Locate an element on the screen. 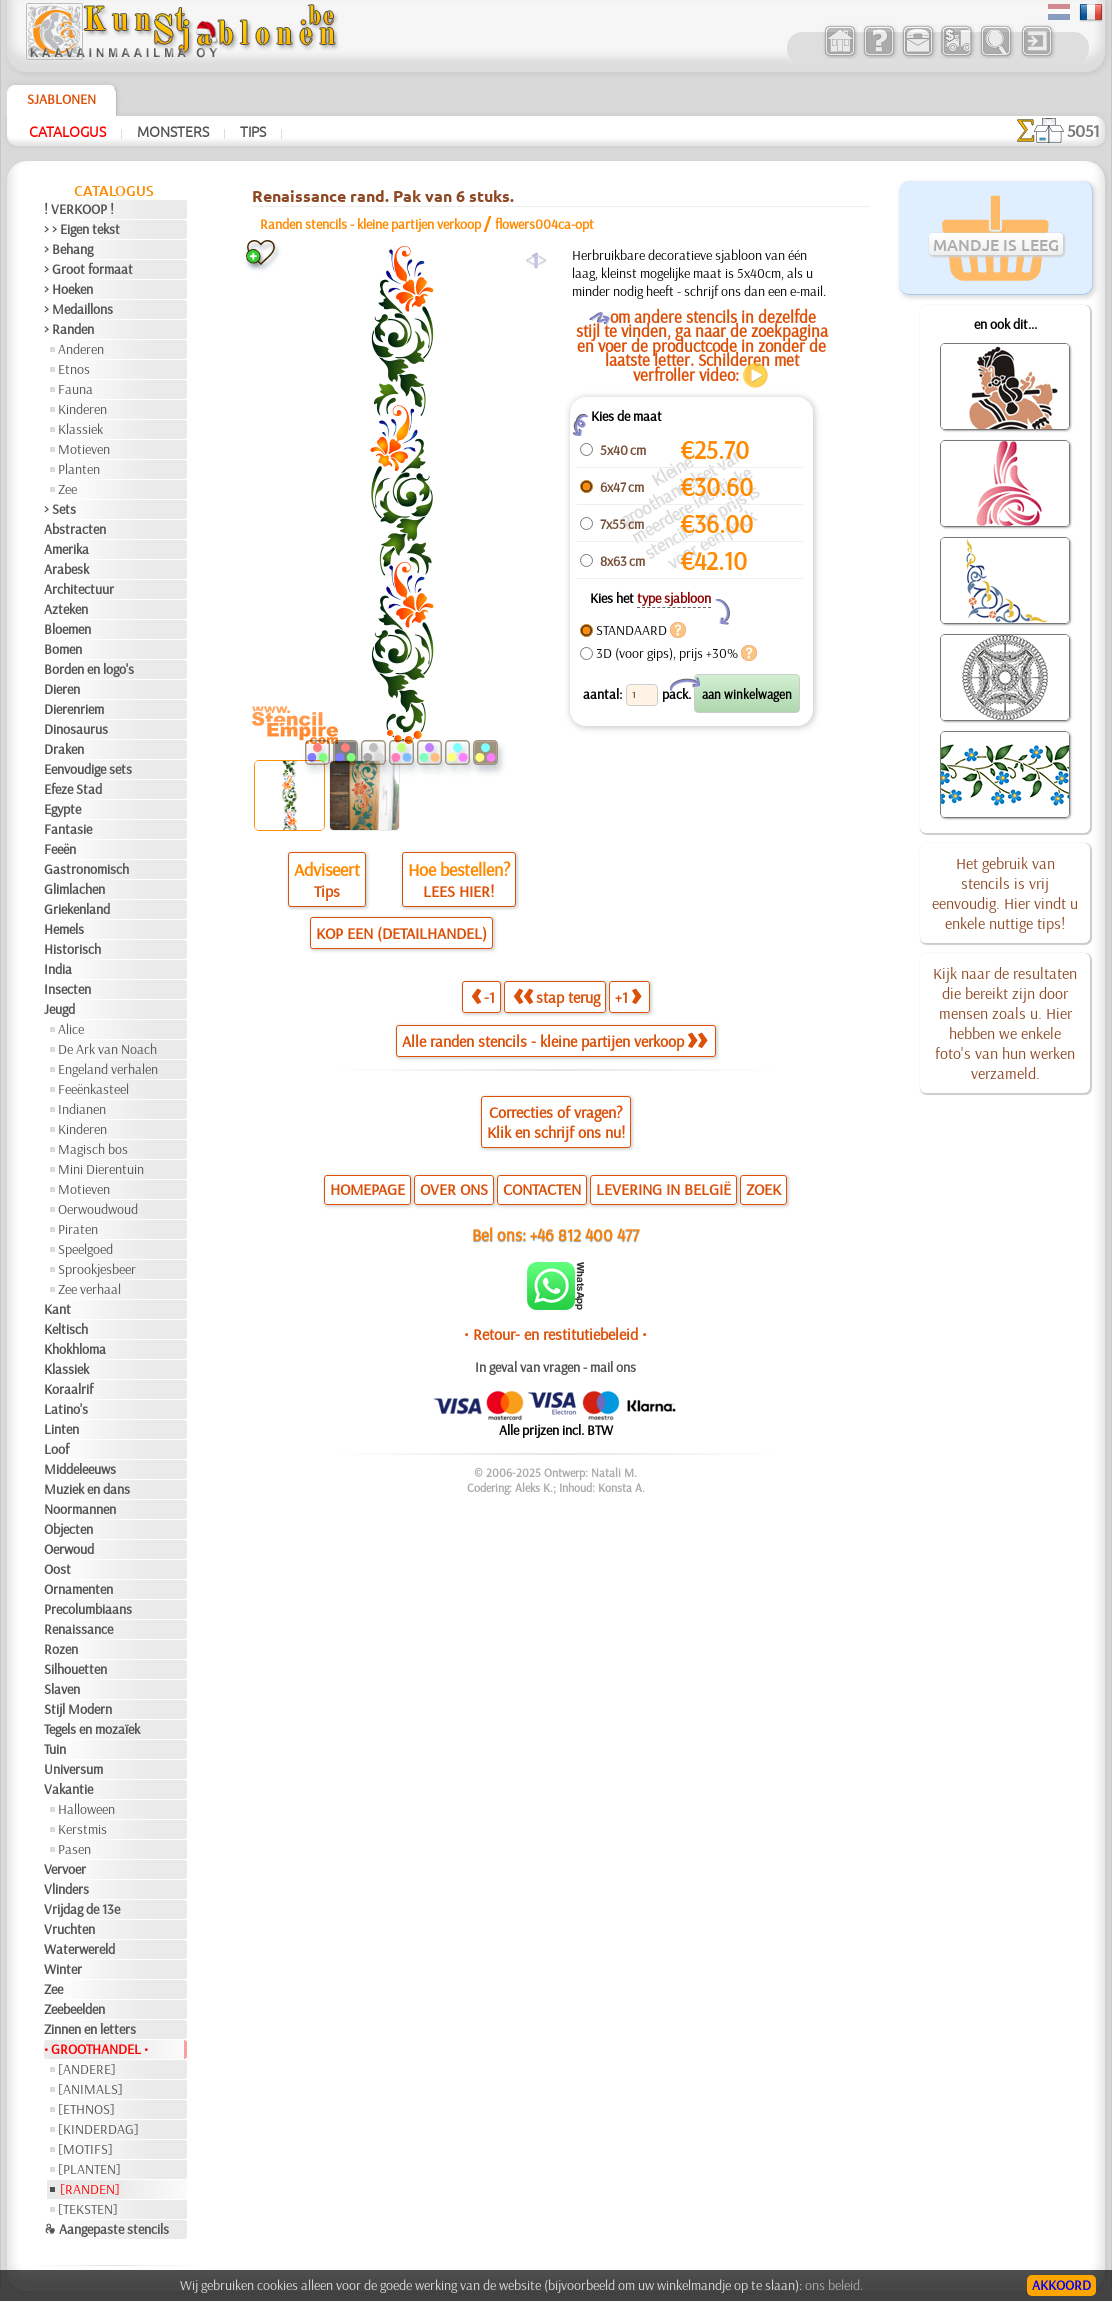  Vrijdag de 13e is located at coordinates (82, 1909).